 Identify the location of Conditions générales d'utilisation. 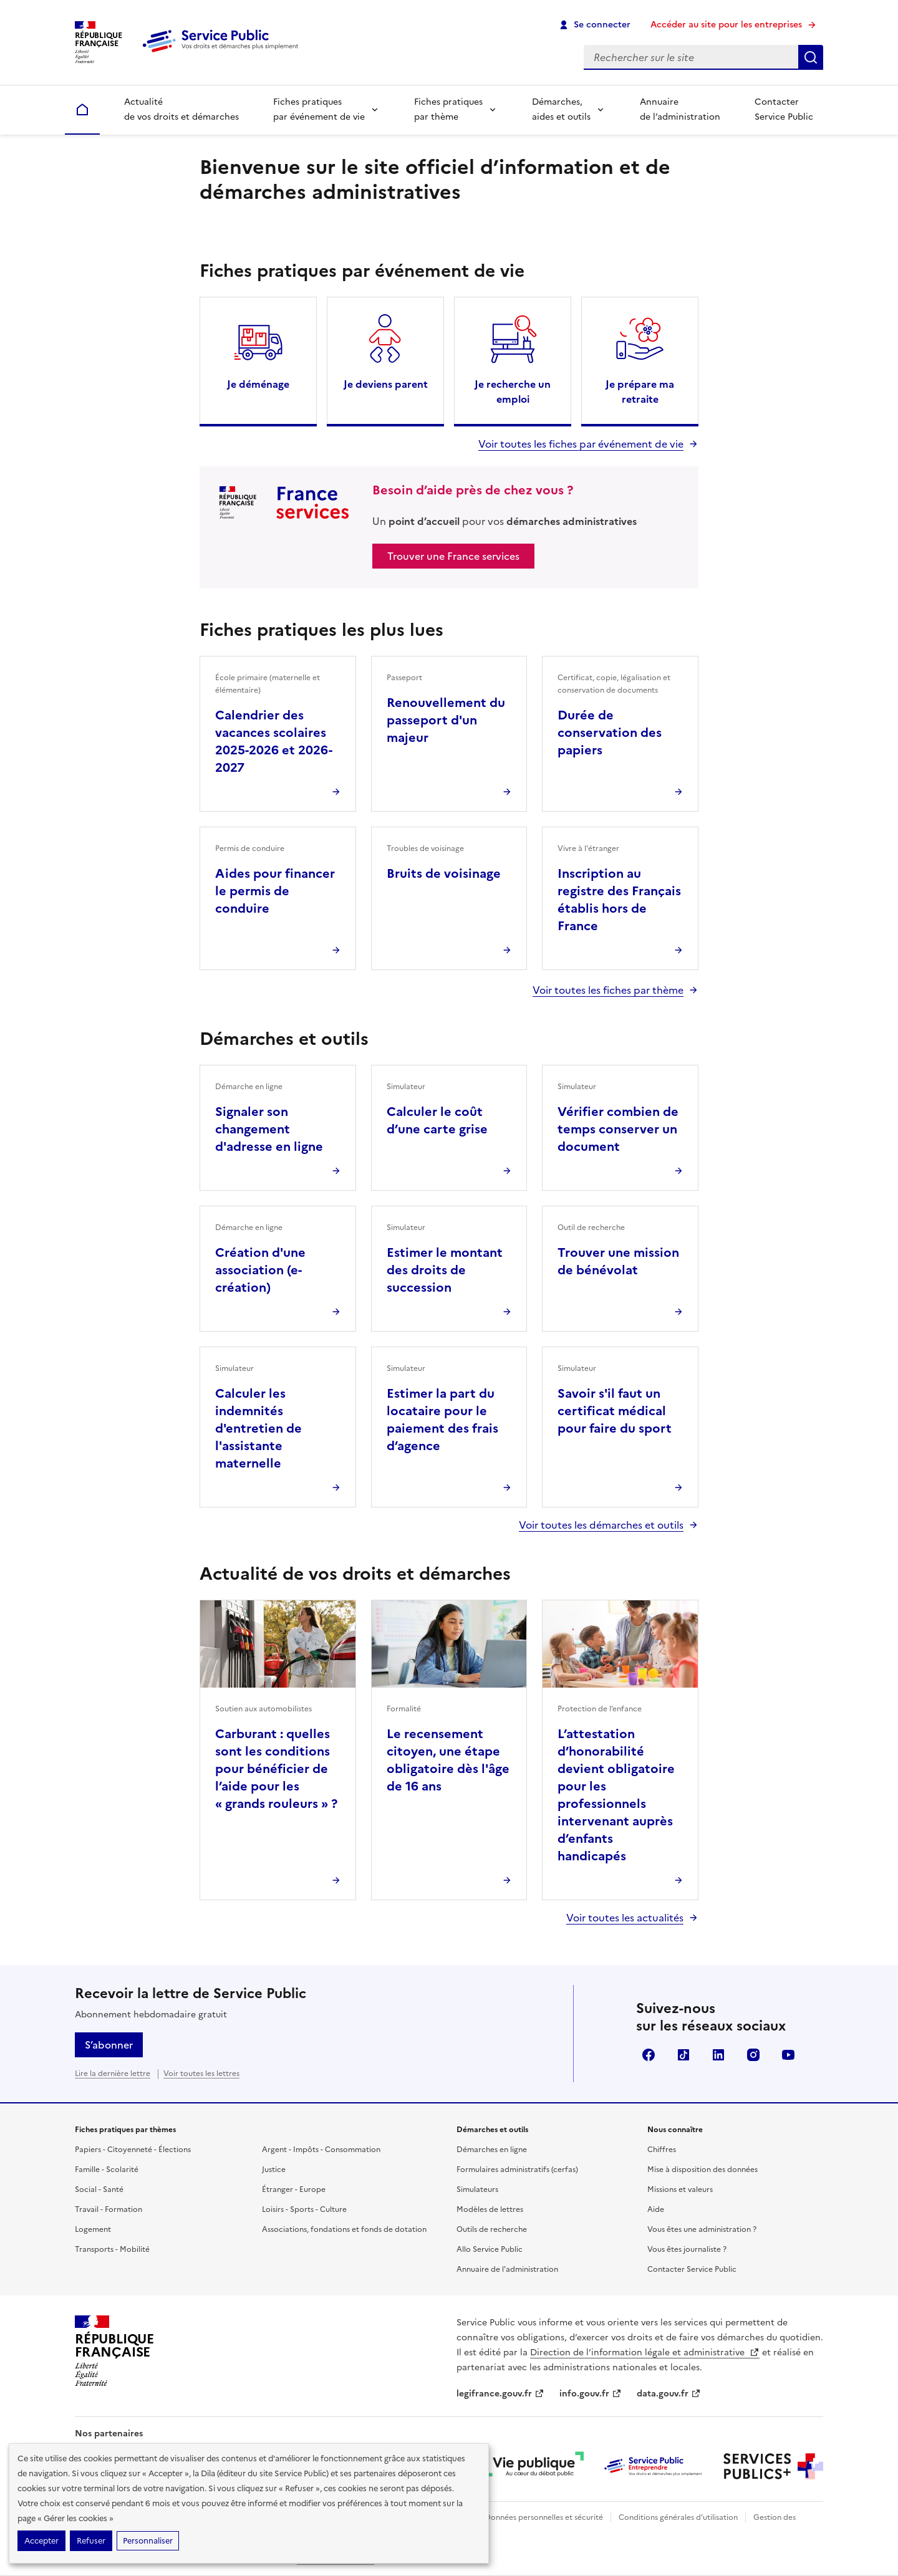
(678, 2517).